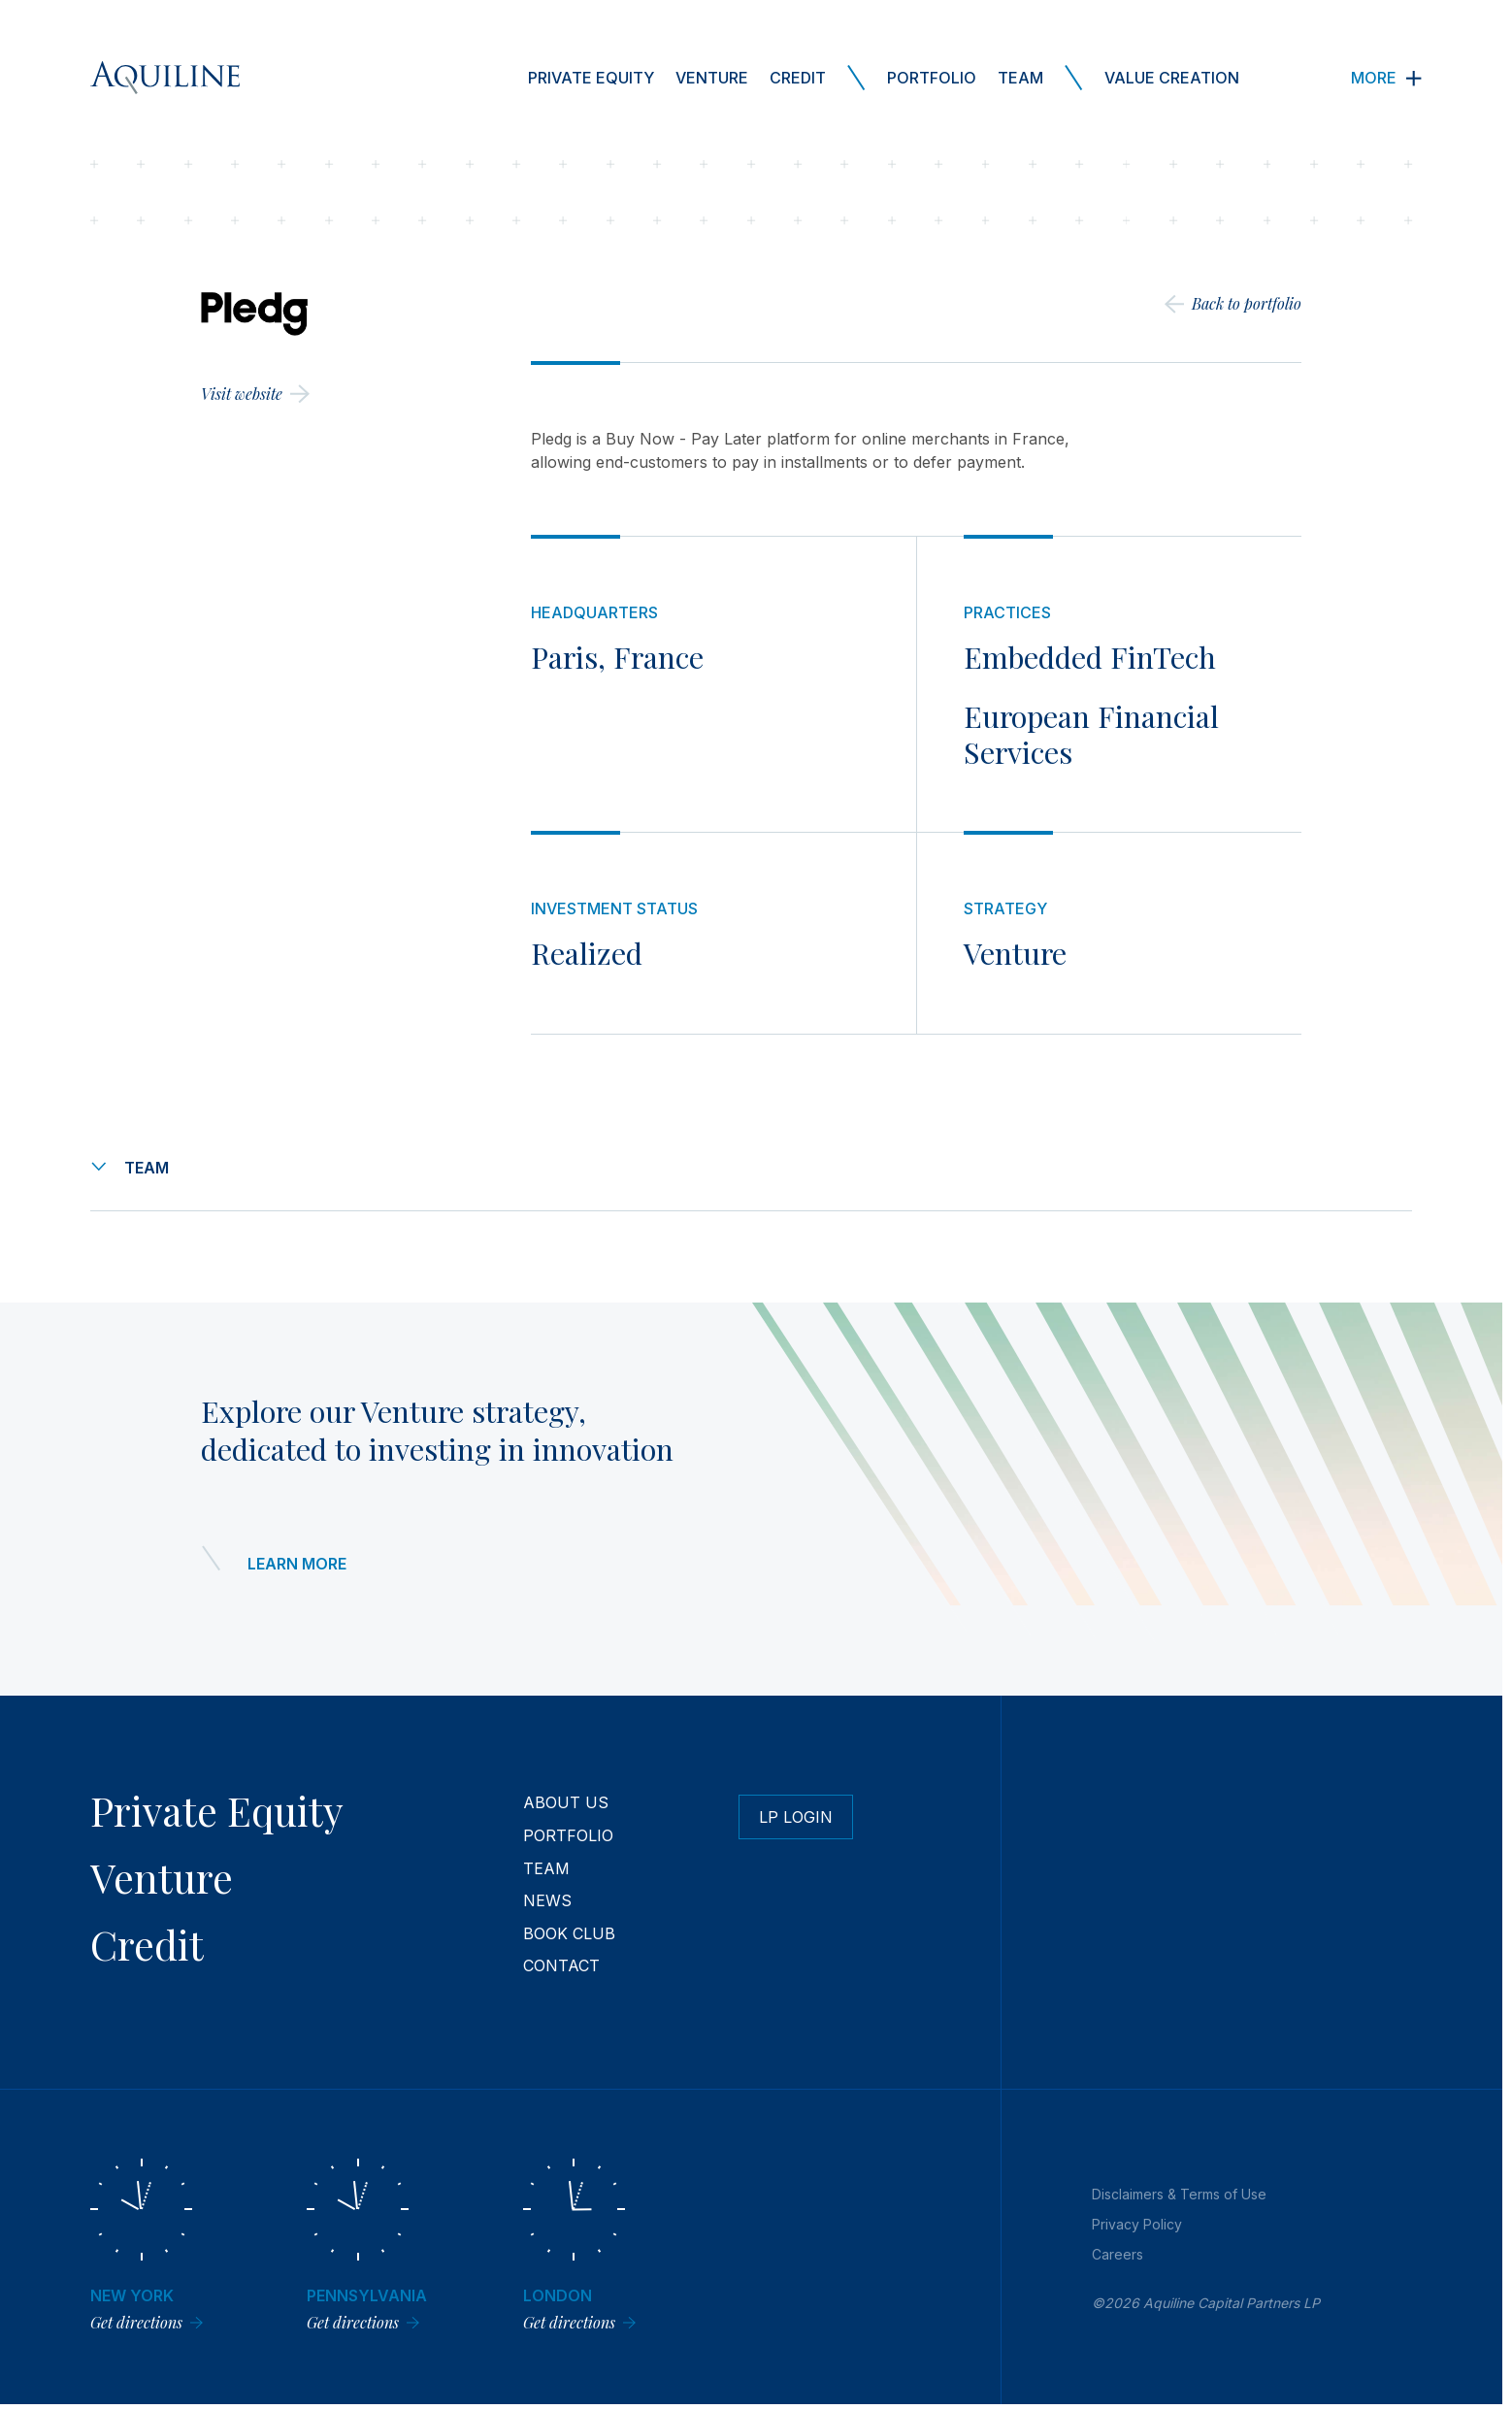  What do you see at coordinates (796, 1817) in the screenshot?
I see `LP Login` at bounding box center [796, 1817].